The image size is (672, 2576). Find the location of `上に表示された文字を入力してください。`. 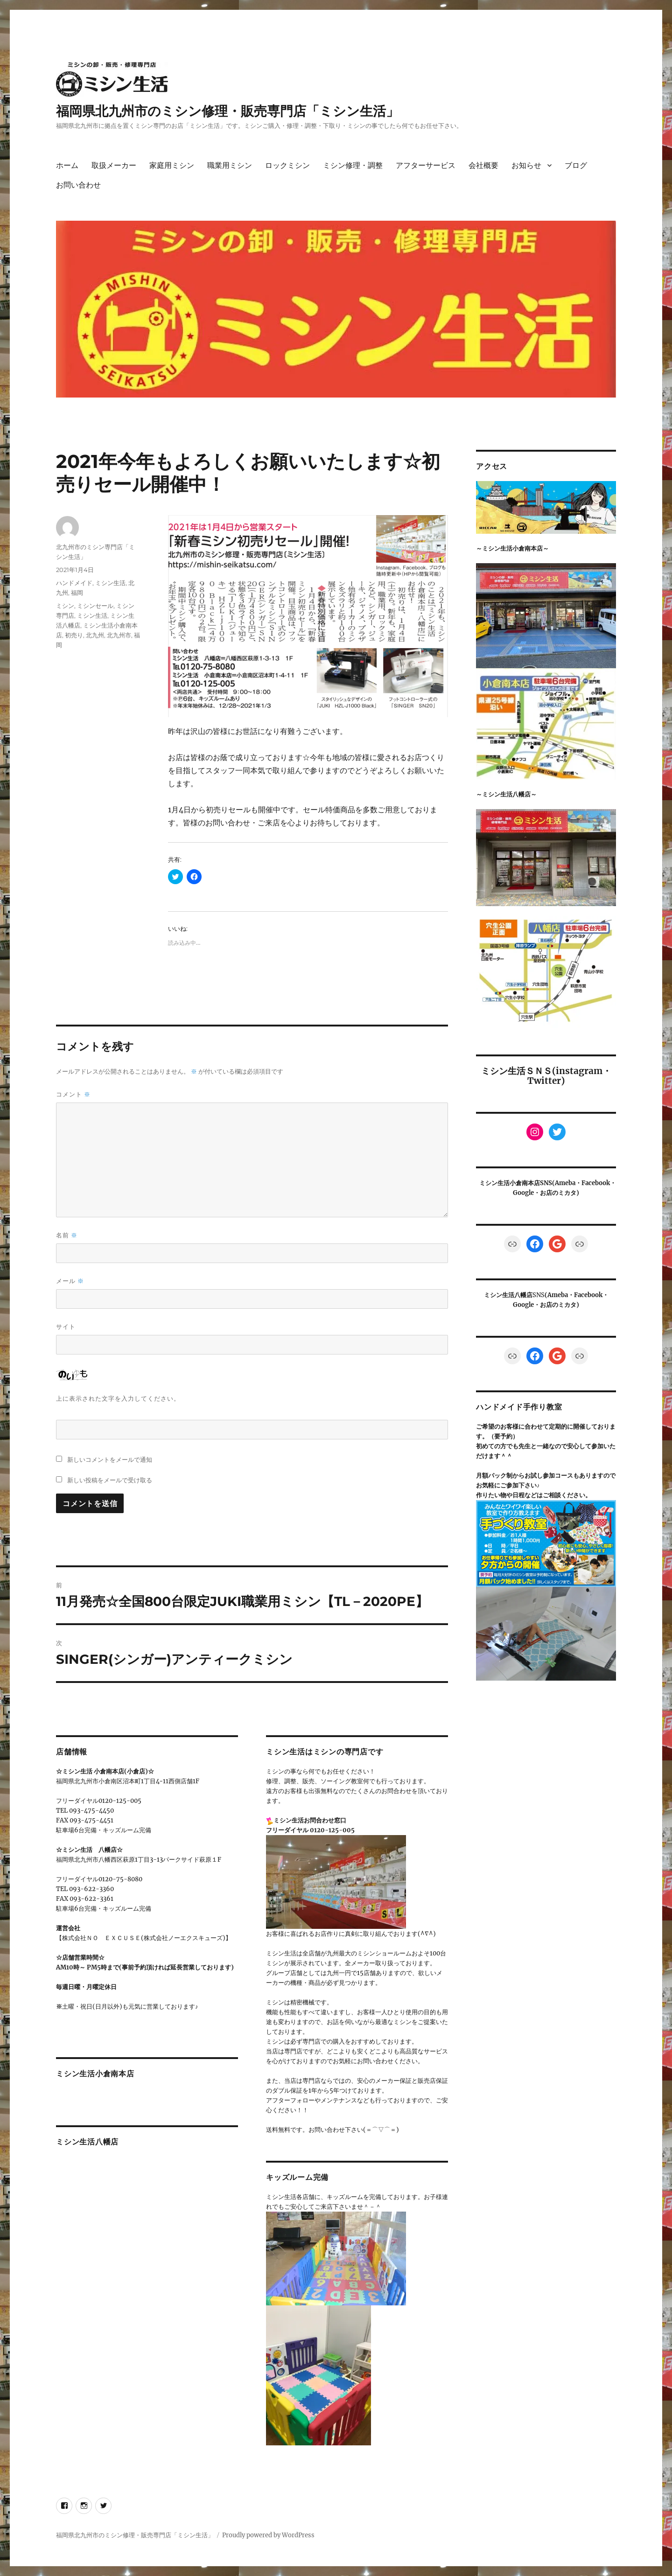

上に表示された文字を入力してください。 is located at coordinates (118, 1398).